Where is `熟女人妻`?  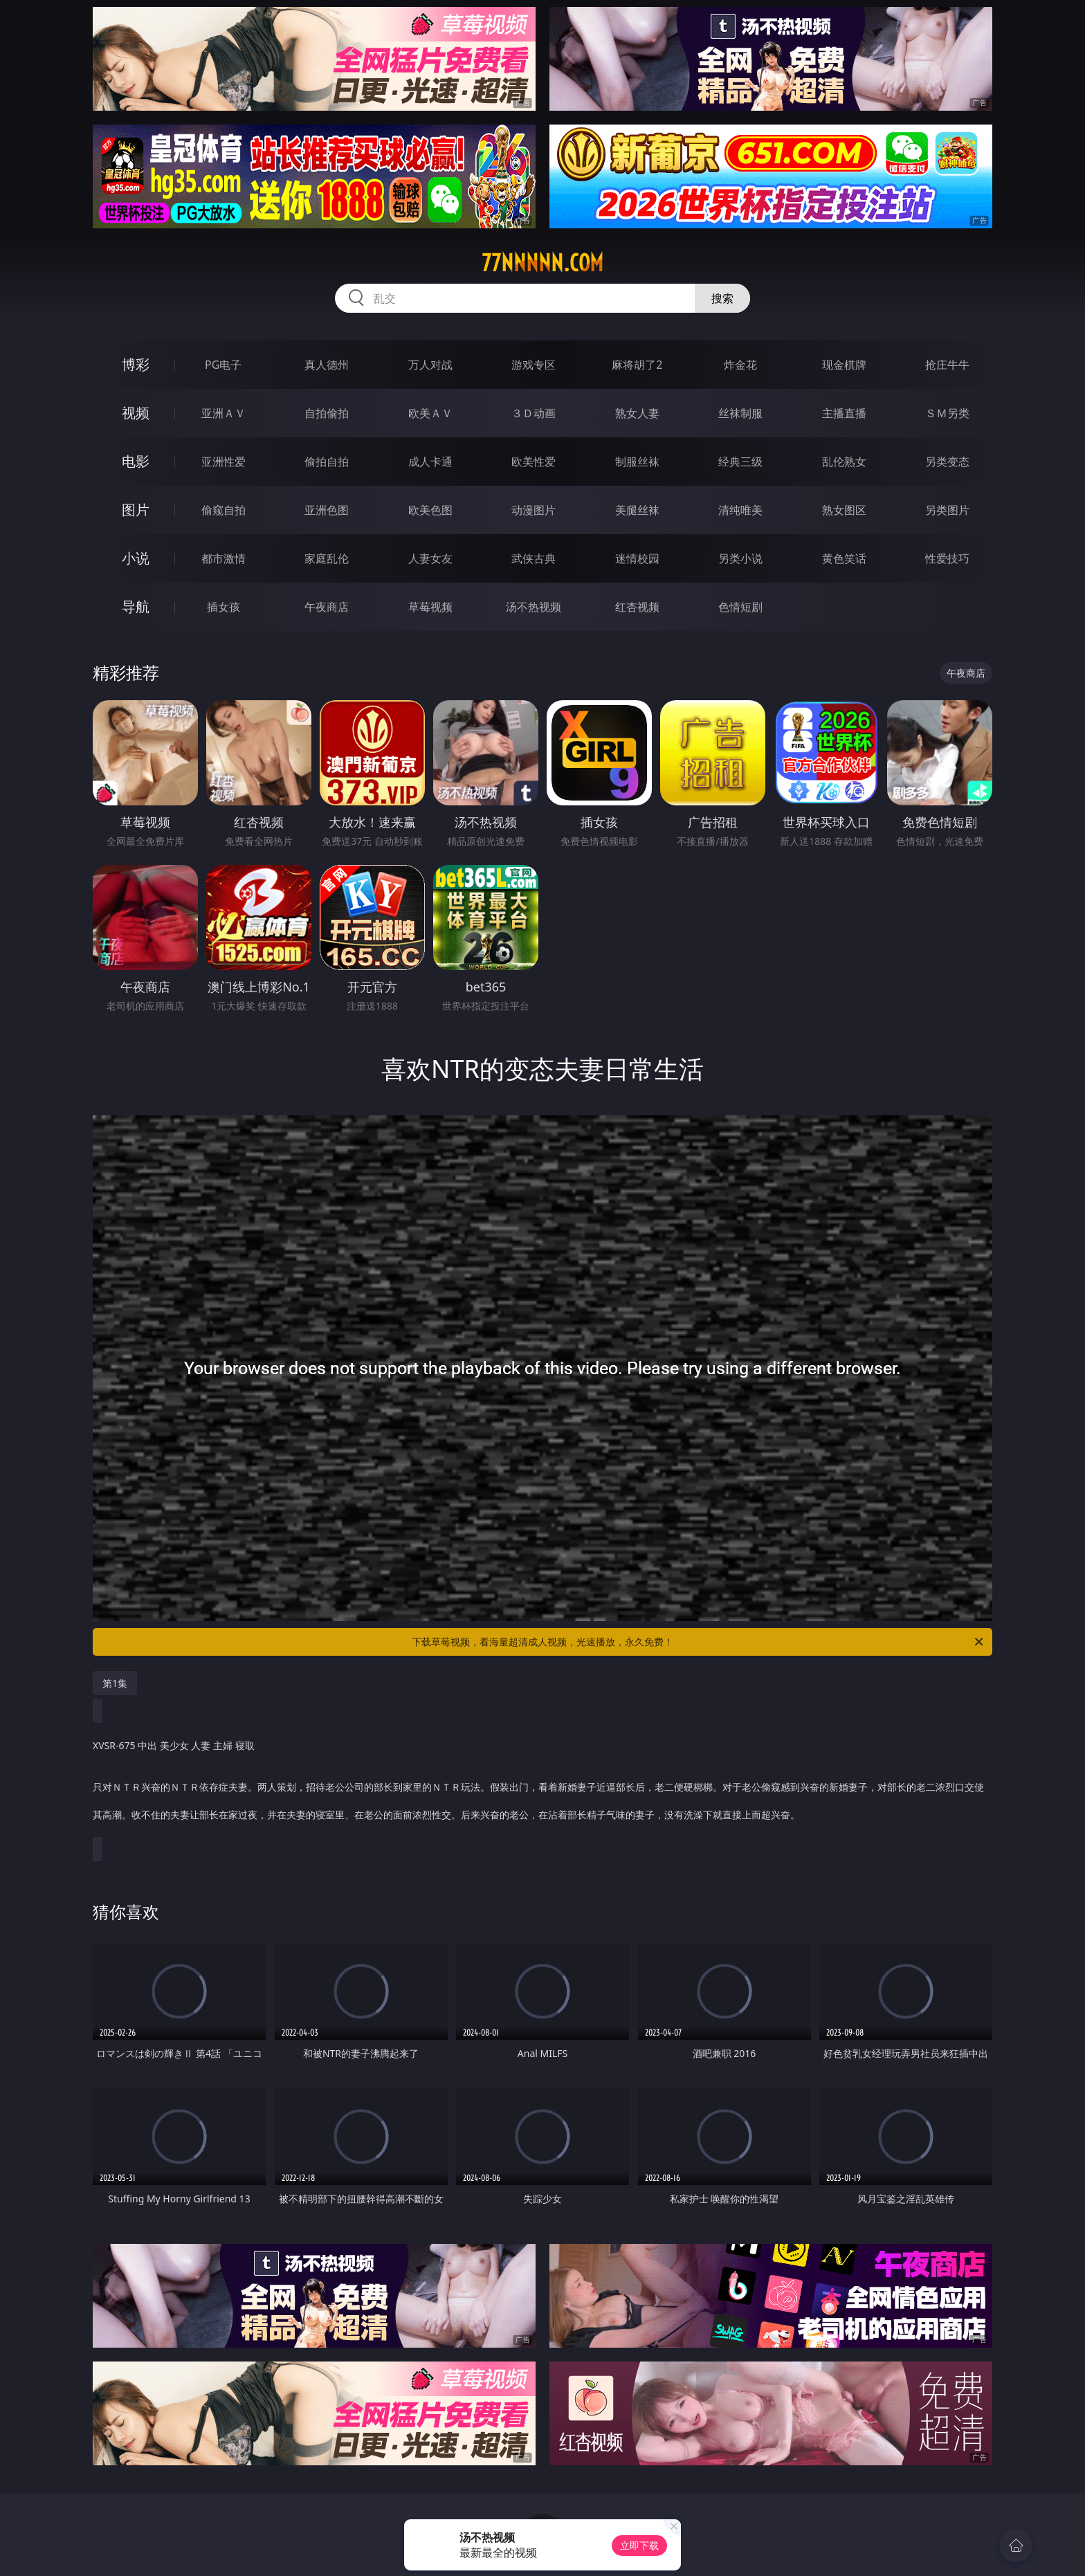 熟女人妻 is located at coordinates (637, 413).